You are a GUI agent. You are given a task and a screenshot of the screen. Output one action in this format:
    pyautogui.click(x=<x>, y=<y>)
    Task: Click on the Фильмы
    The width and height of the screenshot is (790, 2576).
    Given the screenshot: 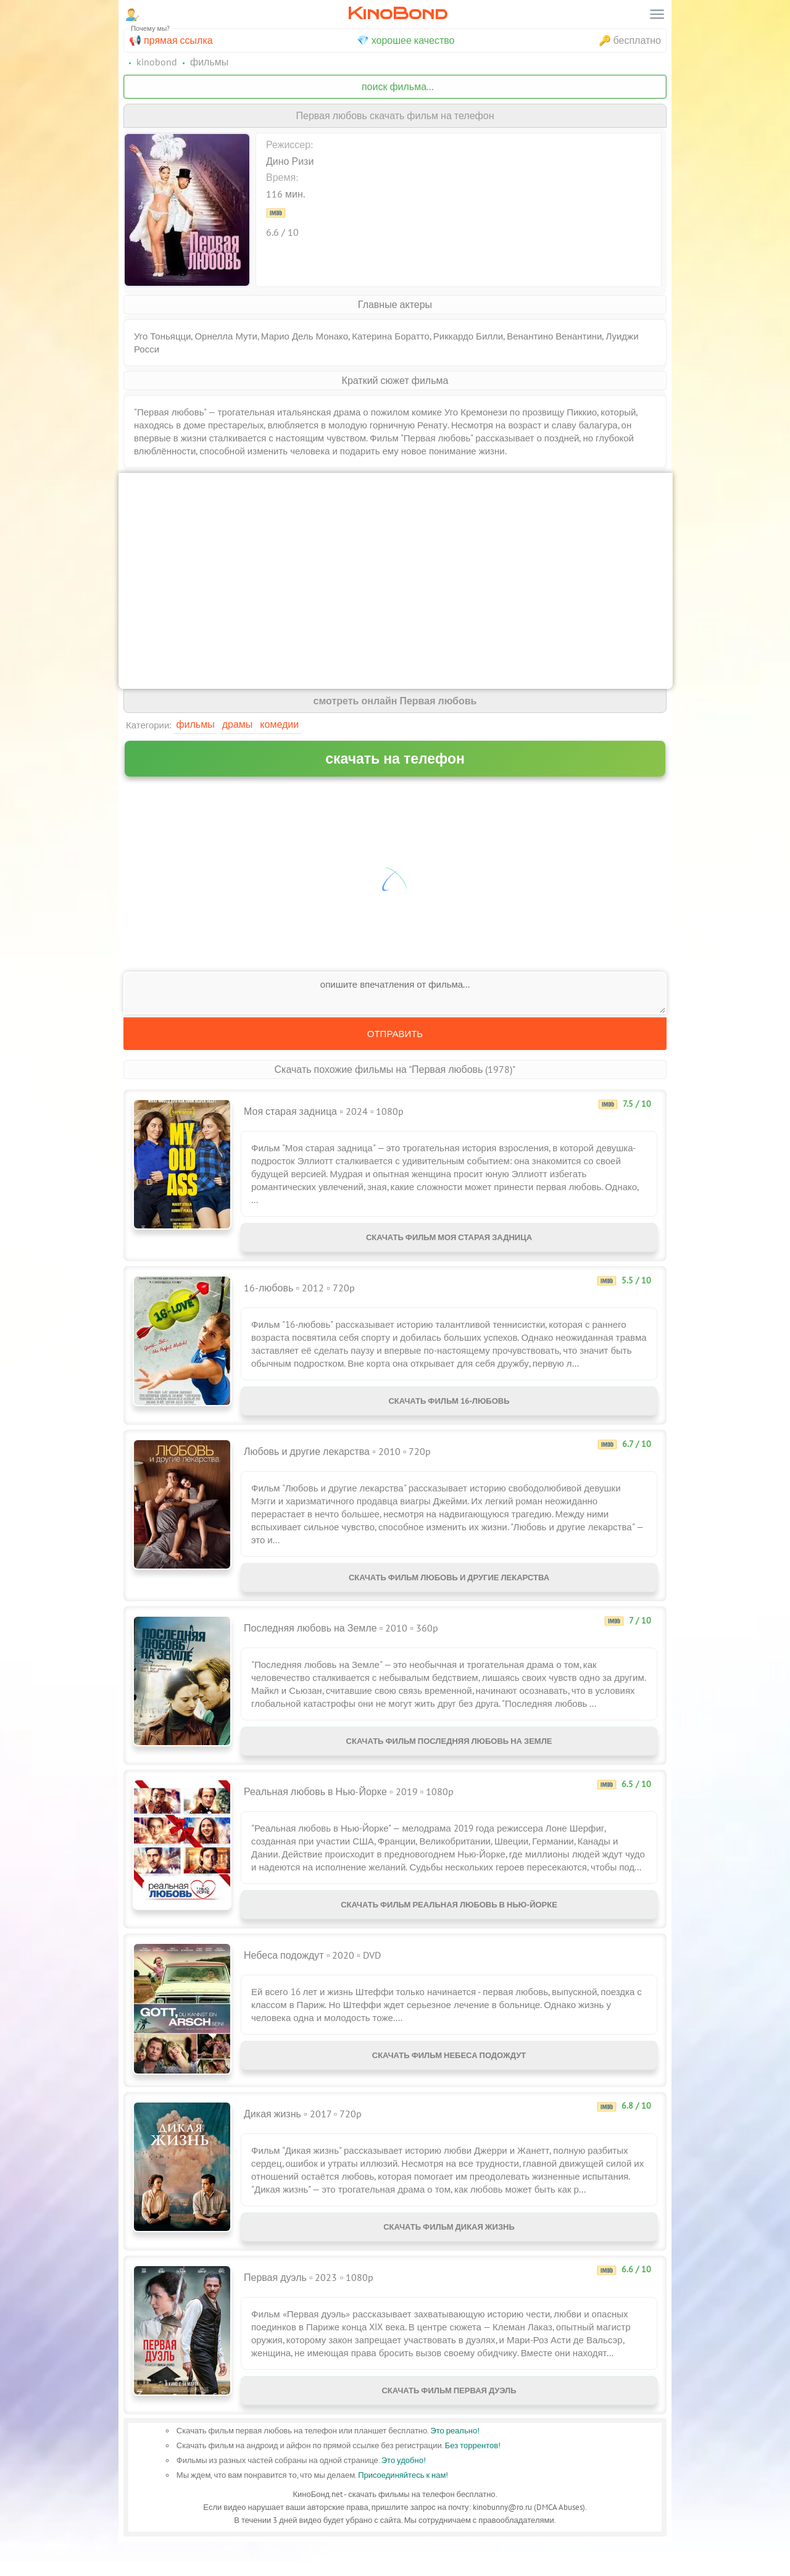 What is the action you would take?
    pyautogui.click(x=195, y=724)
    